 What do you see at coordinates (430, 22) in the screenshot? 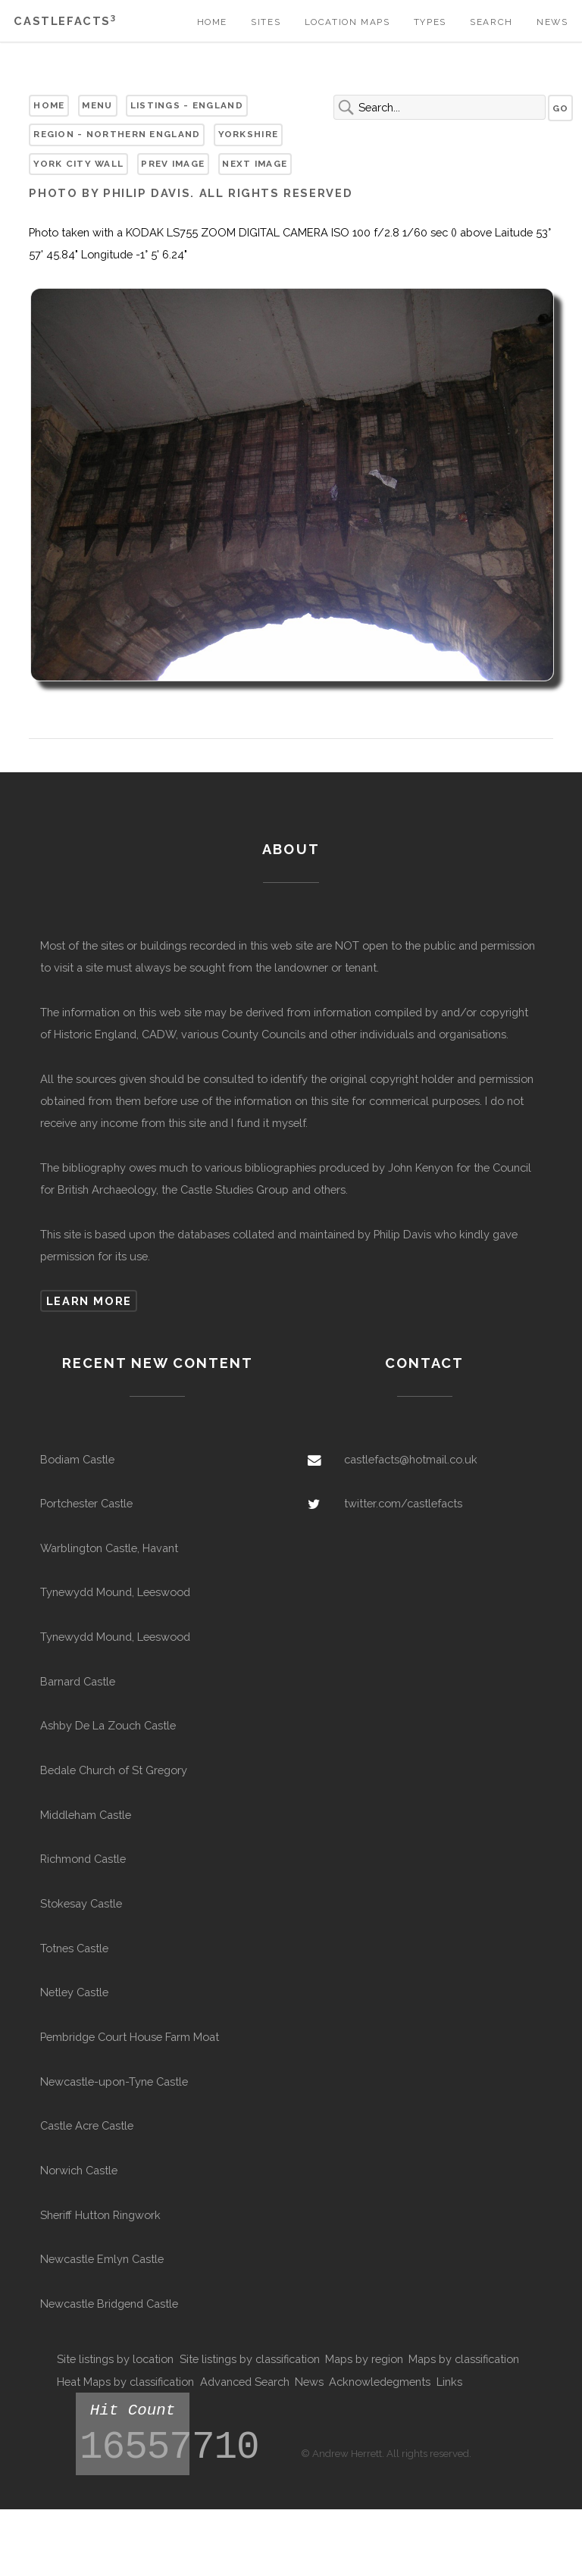
I see `Types` at bounding box center [430, 22].